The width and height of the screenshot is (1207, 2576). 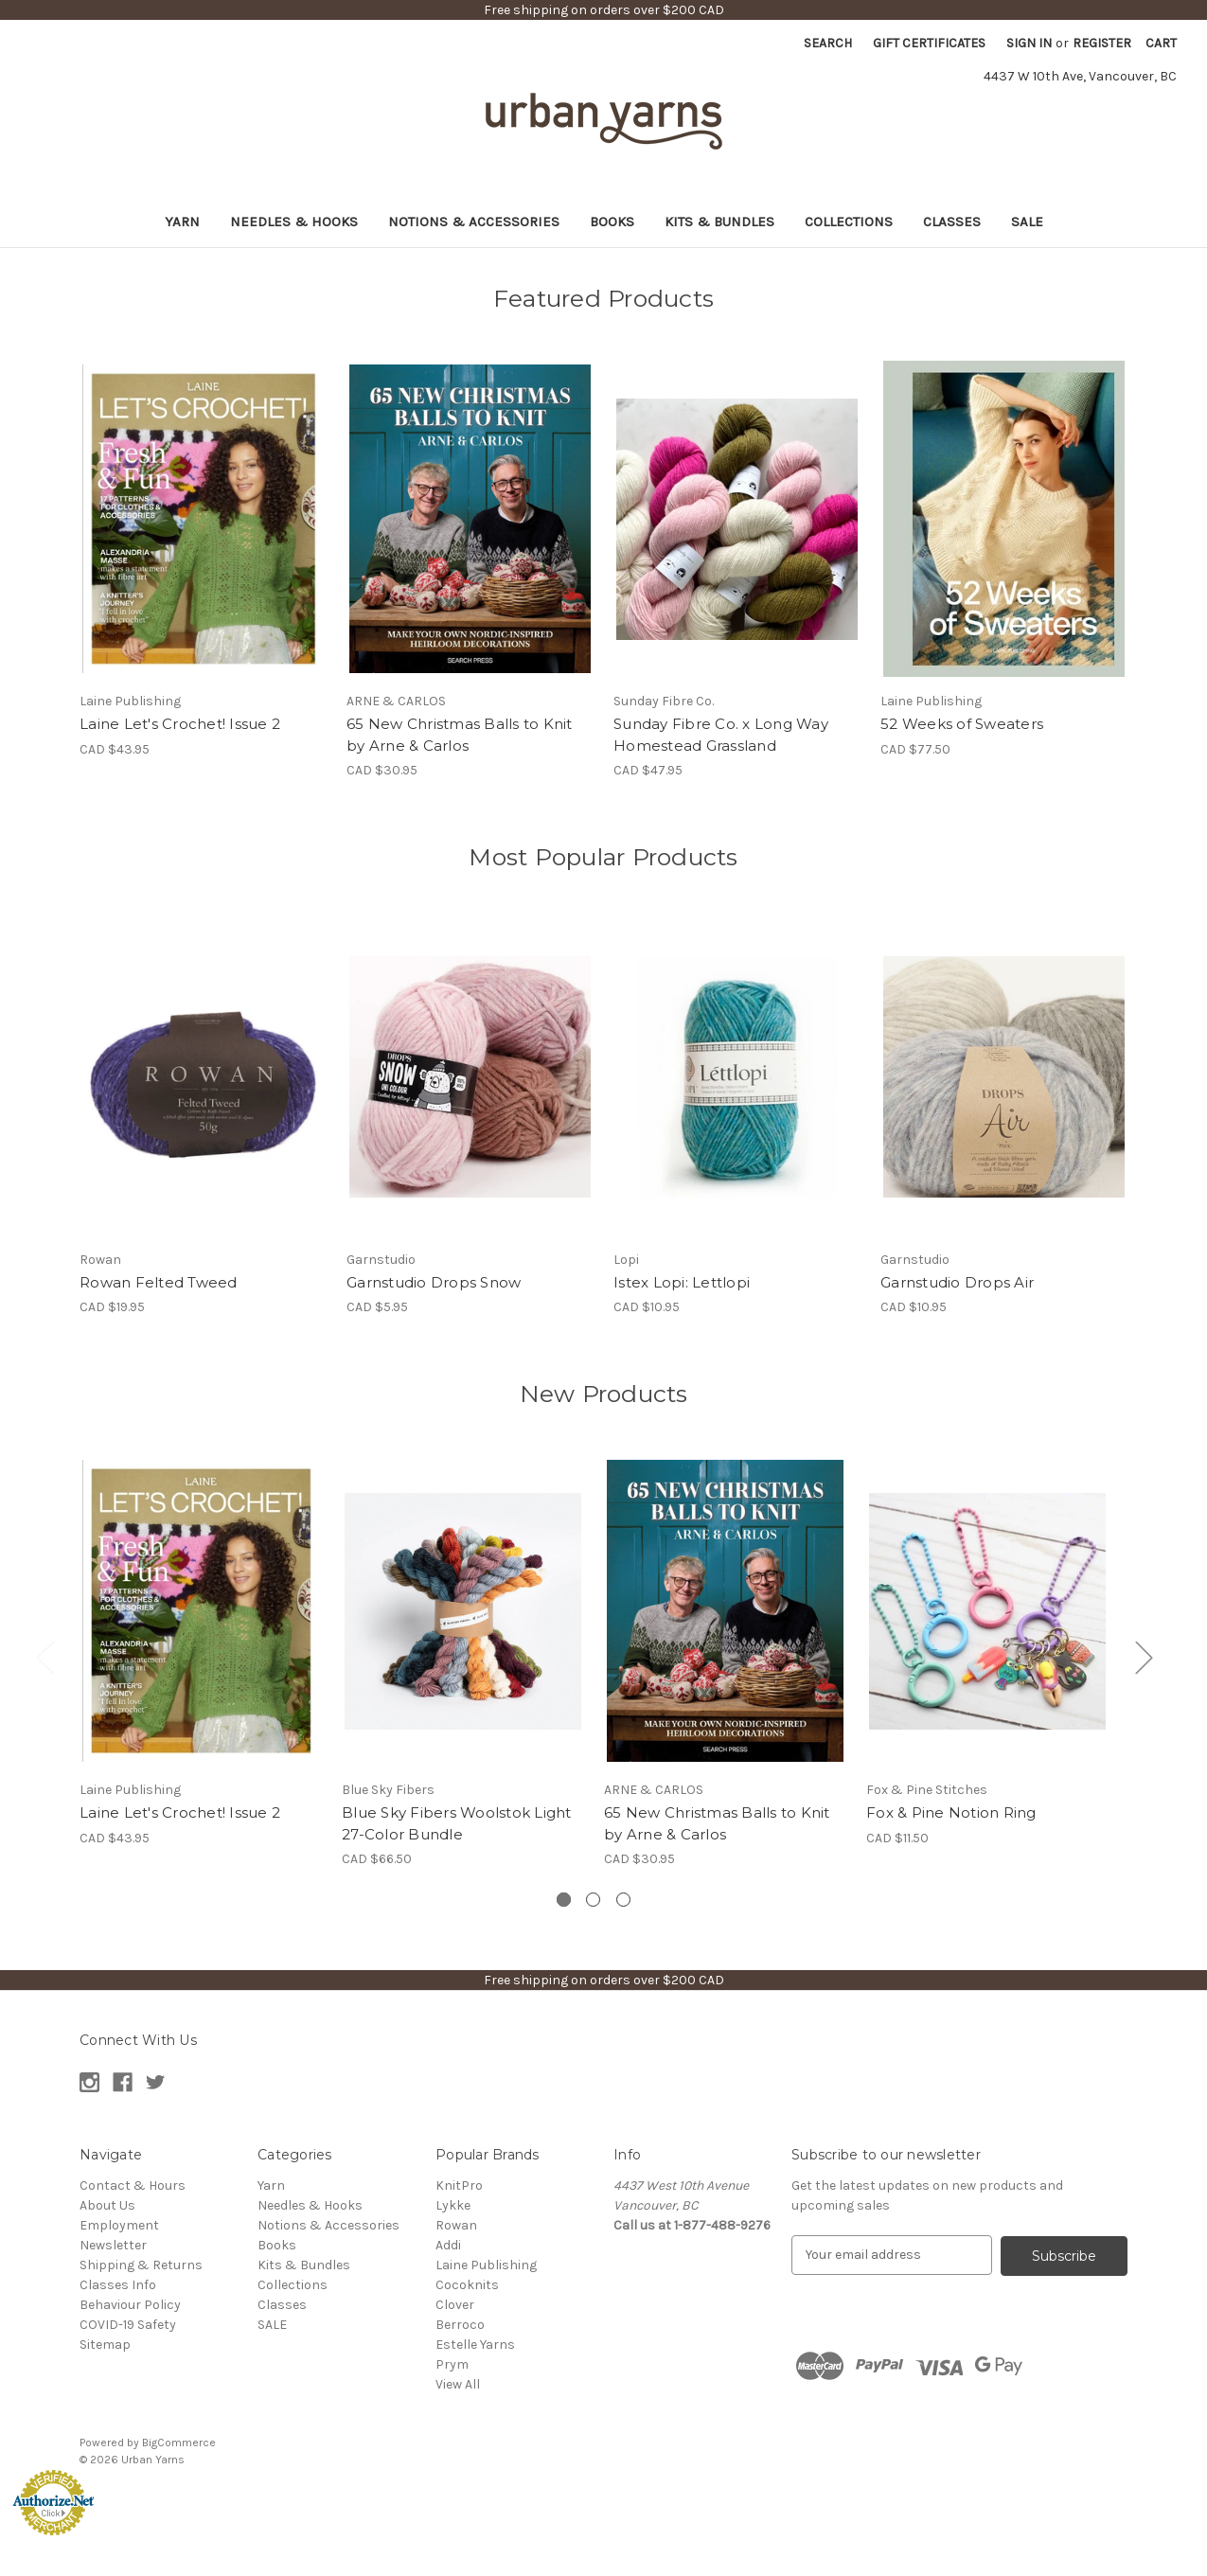 I want to click on Estelle Yarns, so click(x=475, y=2344).